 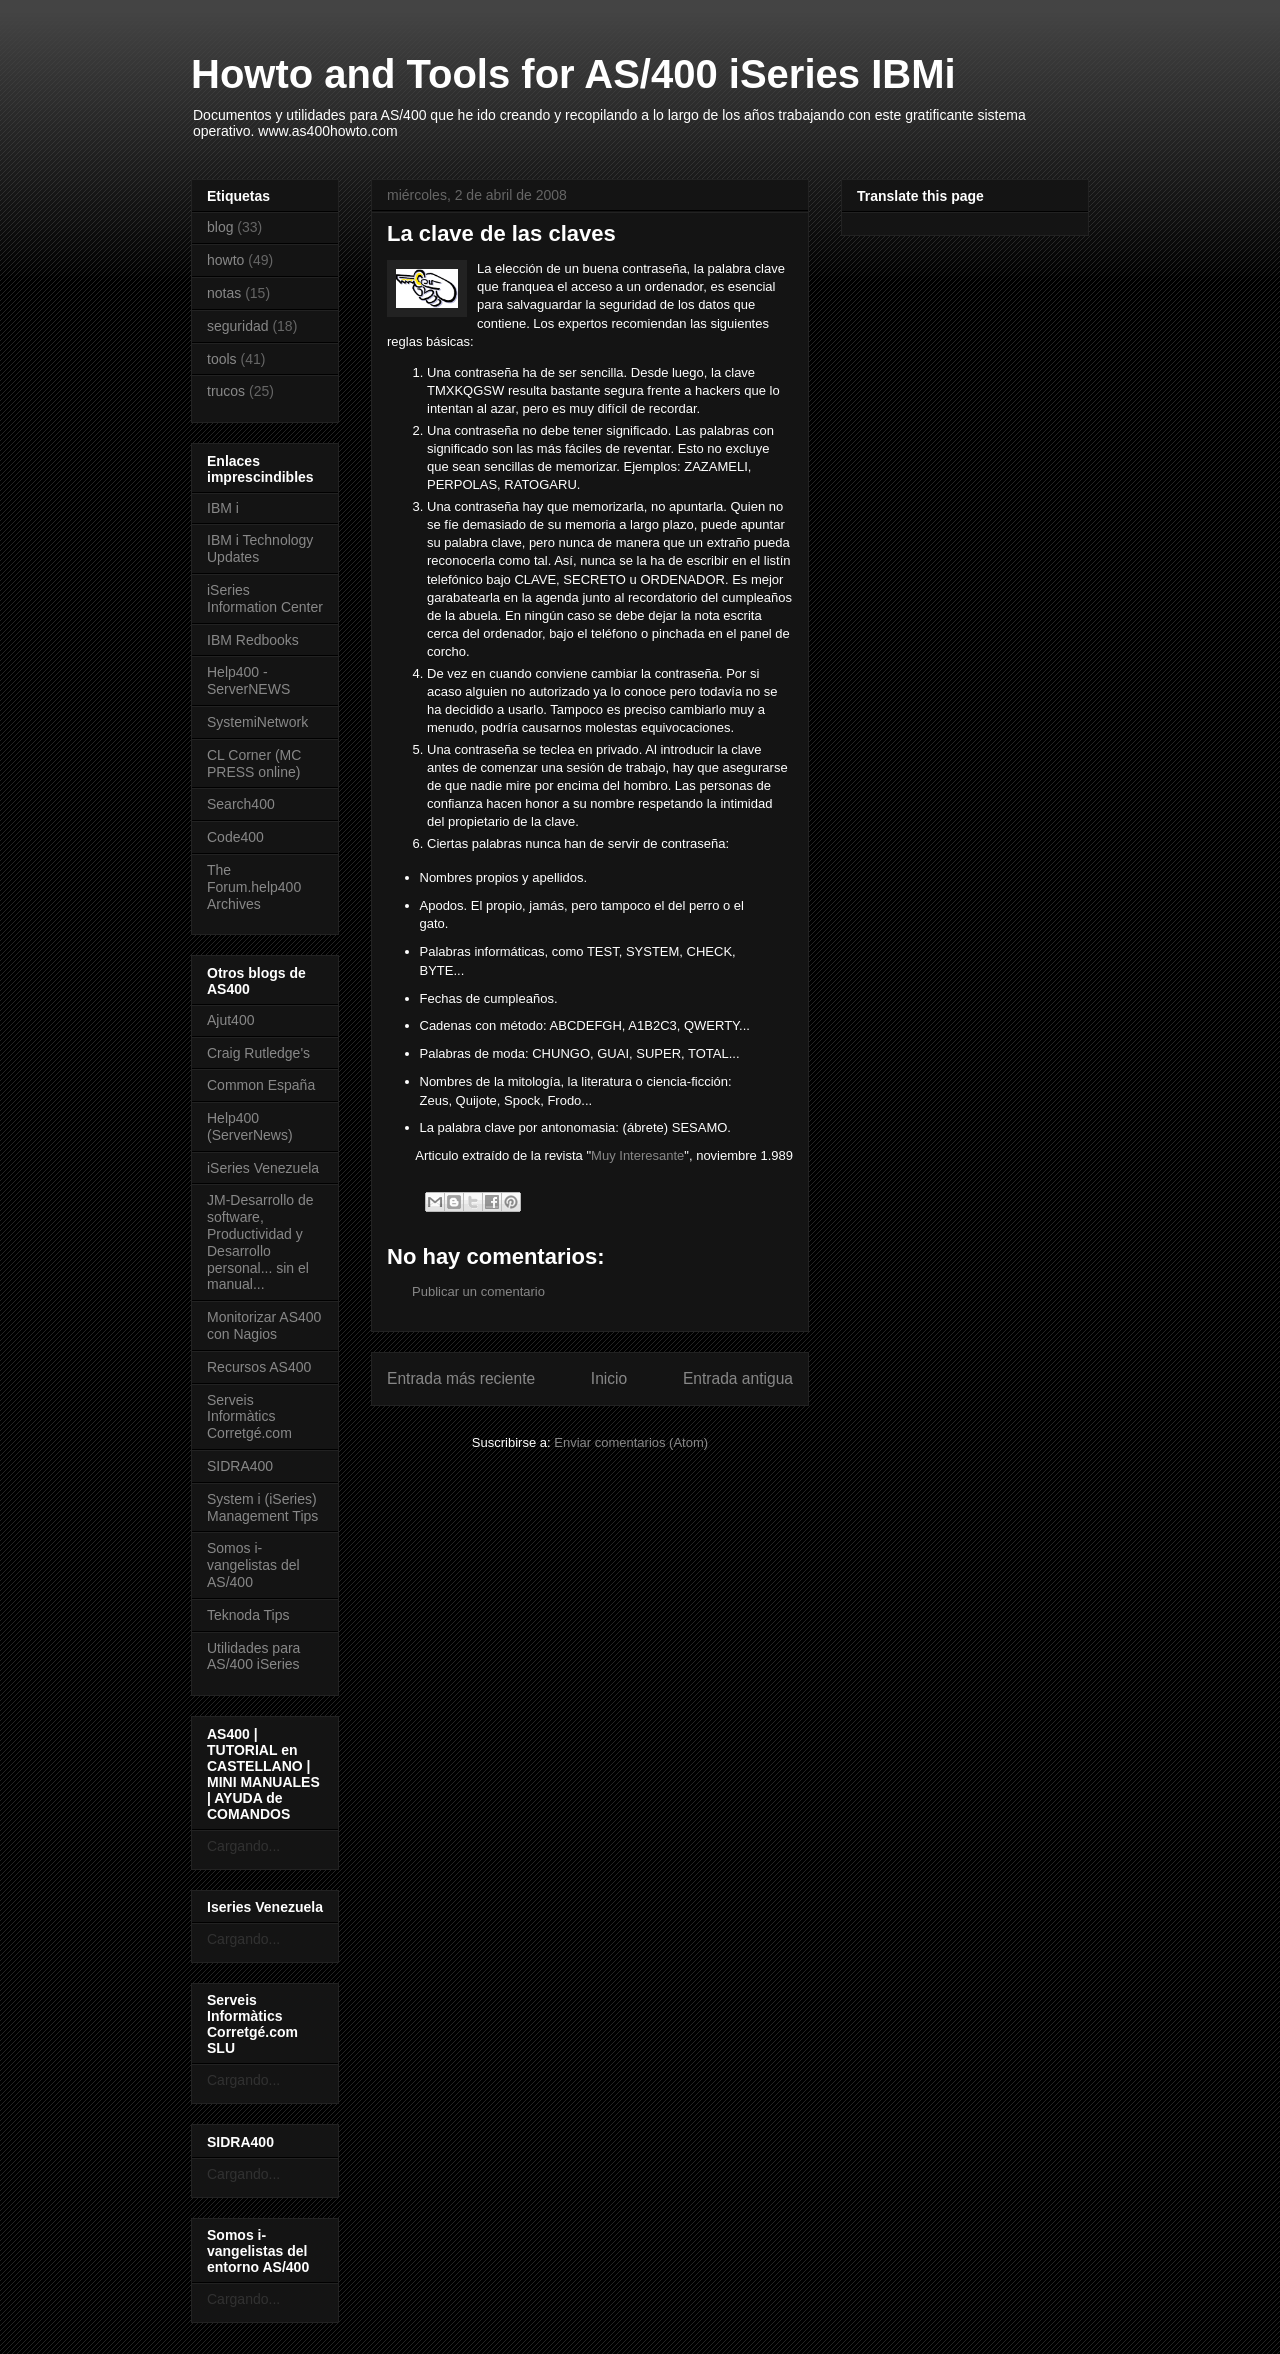 I want to click on Enviar comentarios (Atom), so click(x=631, y=1442).